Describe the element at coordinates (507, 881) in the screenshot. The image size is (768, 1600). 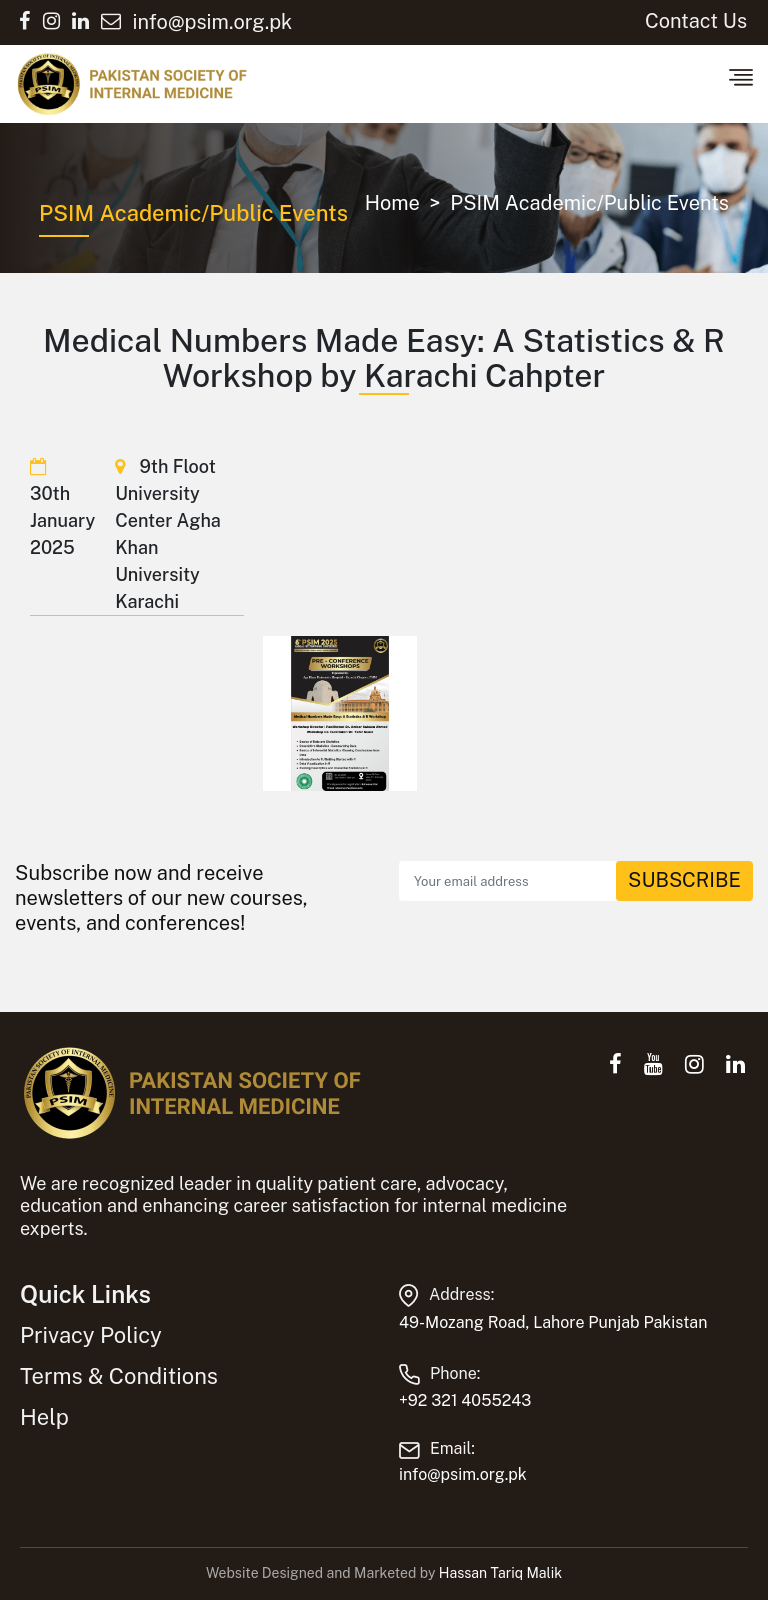
I see `[Recipient's email]` at that location.